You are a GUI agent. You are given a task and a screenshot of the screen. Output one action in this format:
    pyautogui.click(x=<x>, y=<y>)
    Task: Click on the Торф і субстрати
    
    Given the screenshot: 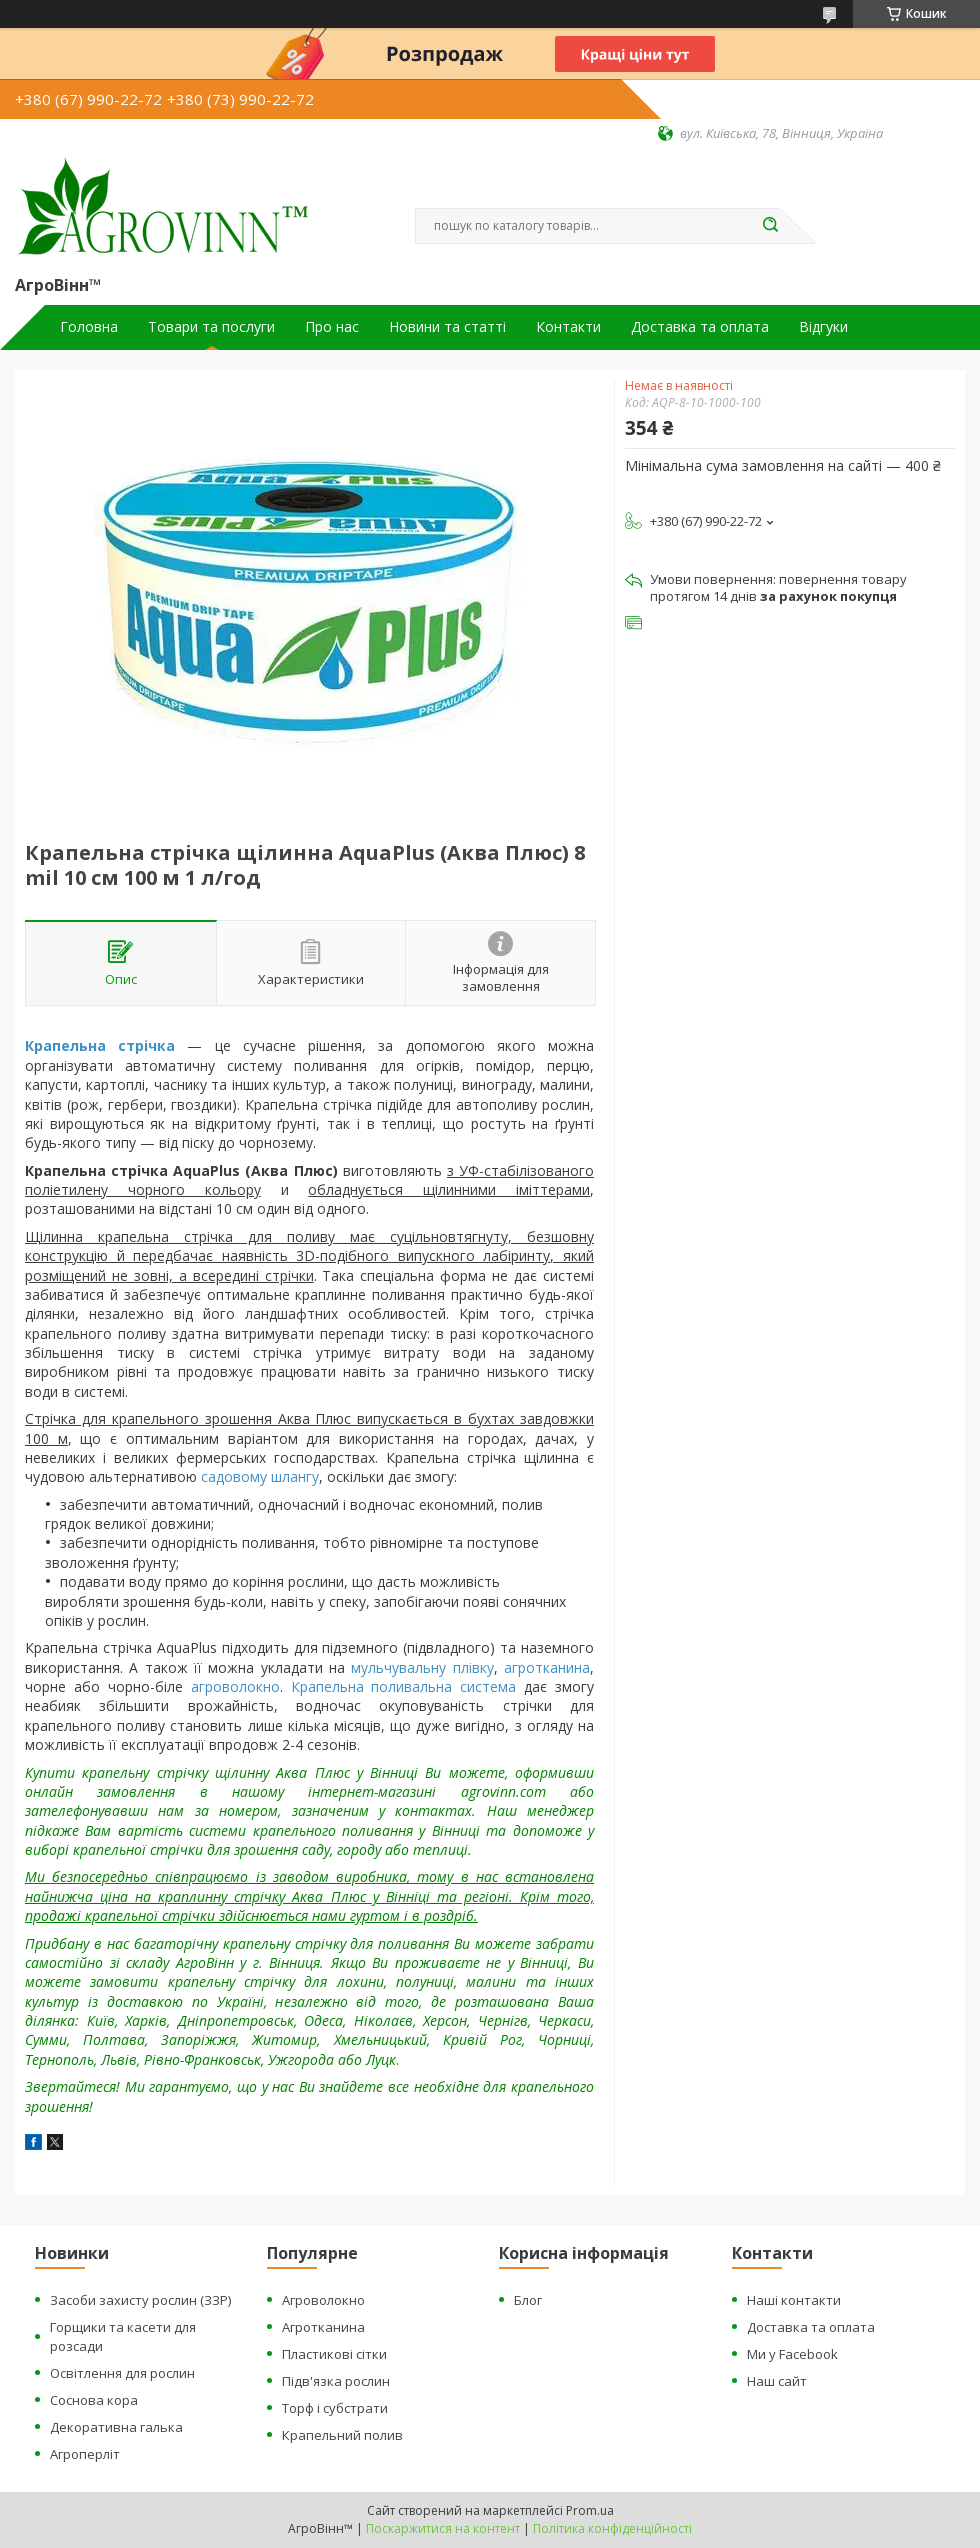 What is the action you would take?
    pyautogui.click(x=335, y=2408)
    